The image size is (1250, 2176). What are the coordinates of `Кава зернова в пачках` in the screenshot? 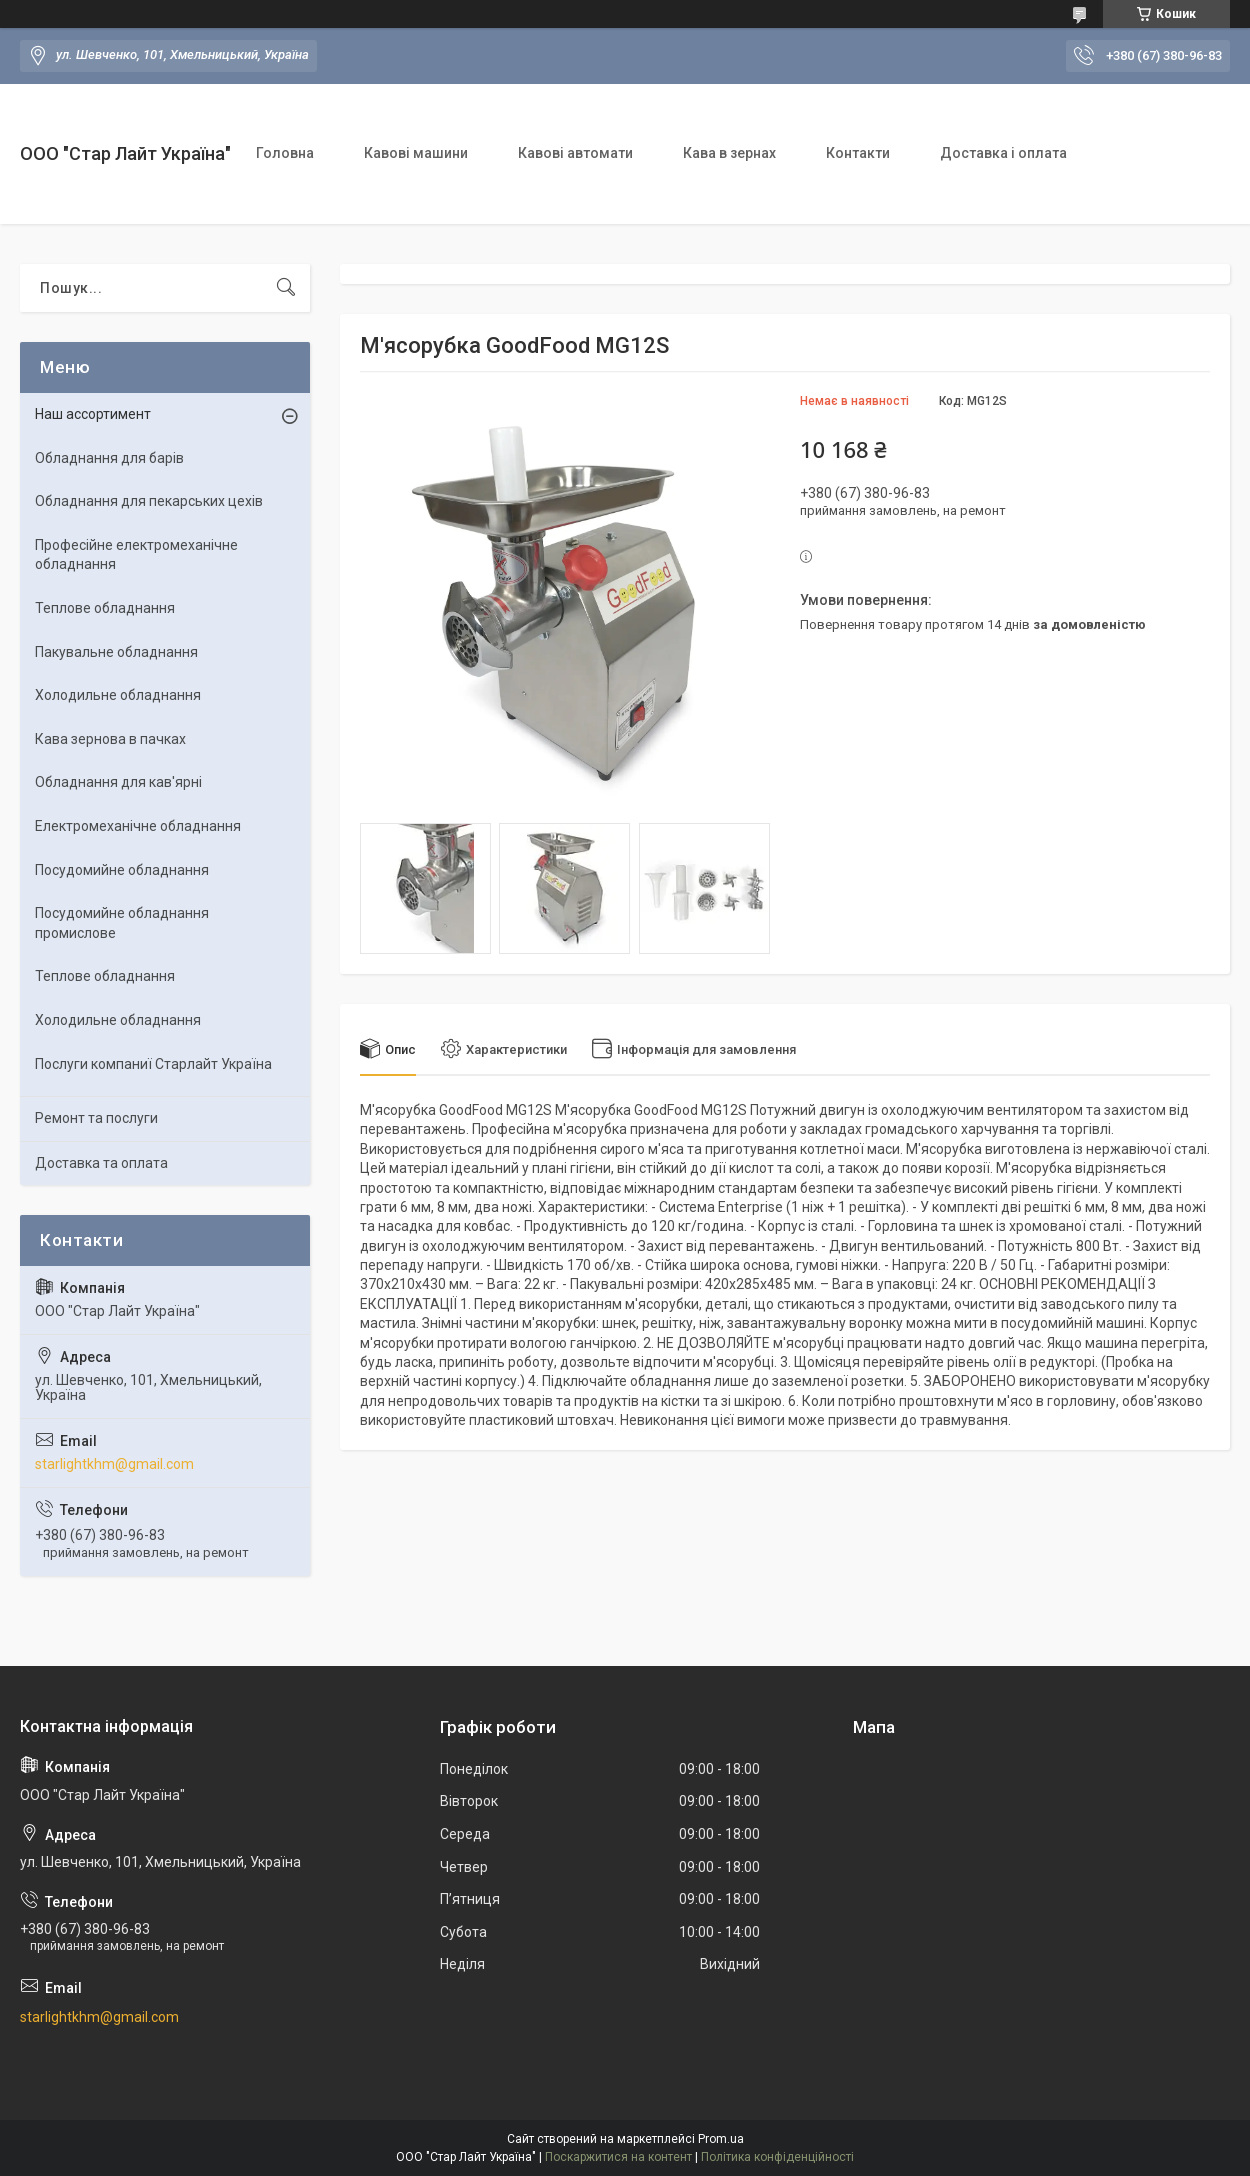 It's located at (110, 739).